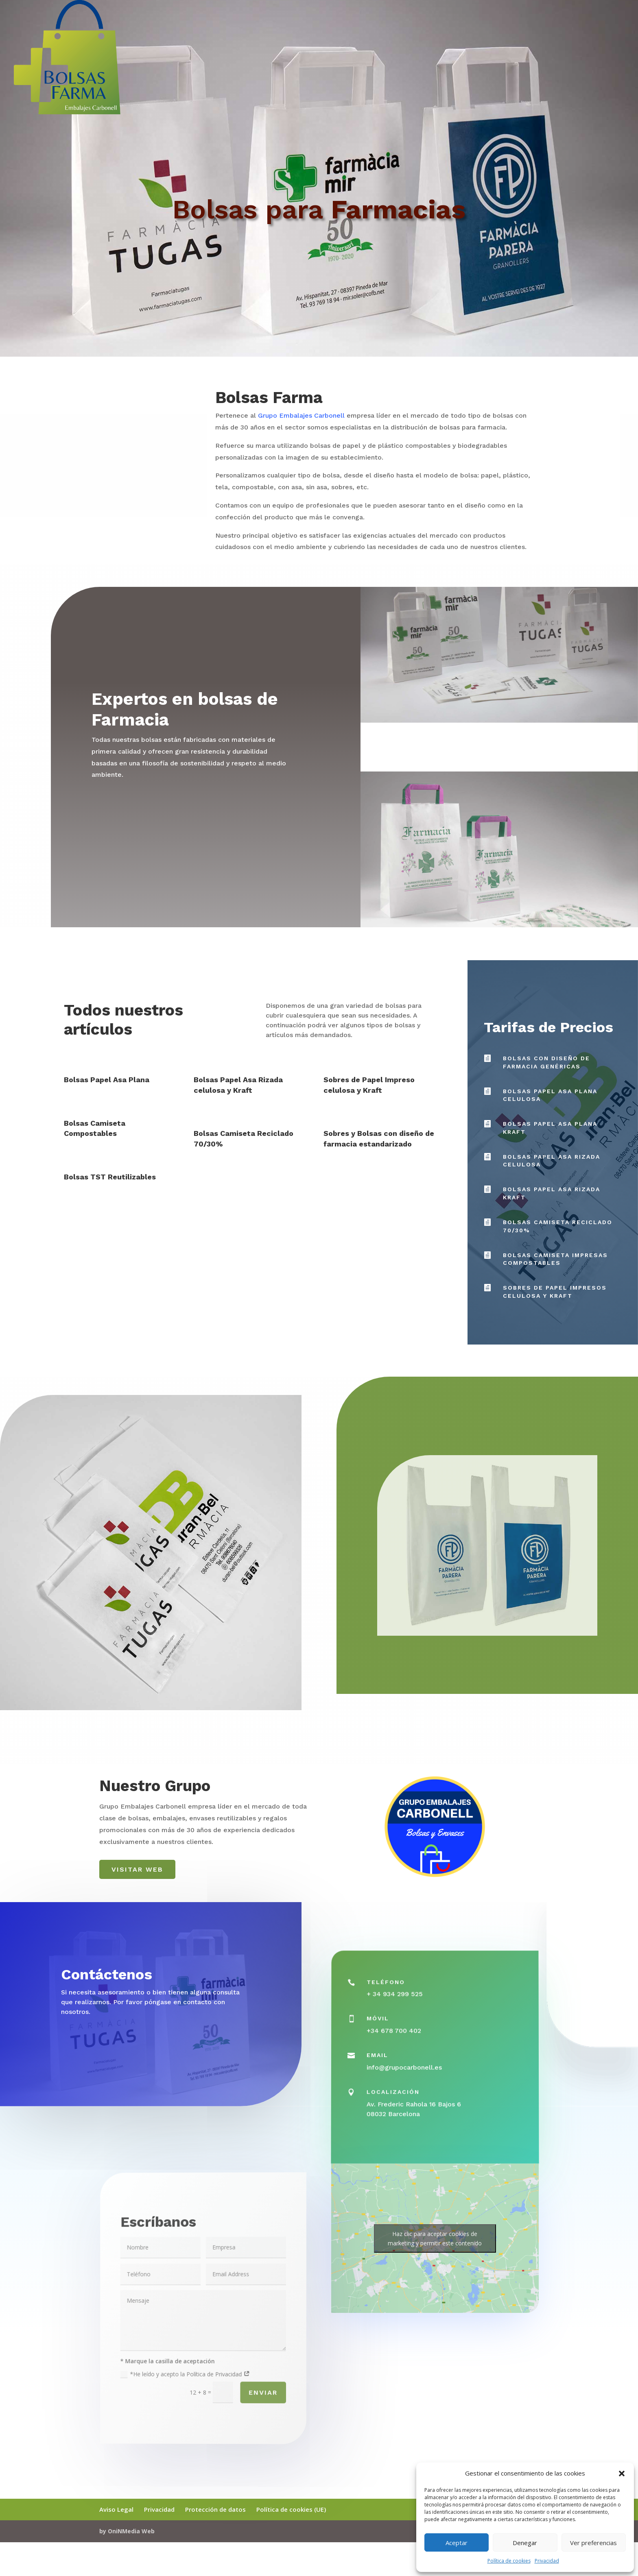  What do you see at coordinates (593, 2543) in the screenshot?
I see `Ver preferencias` at bounding box center [593, 2543].